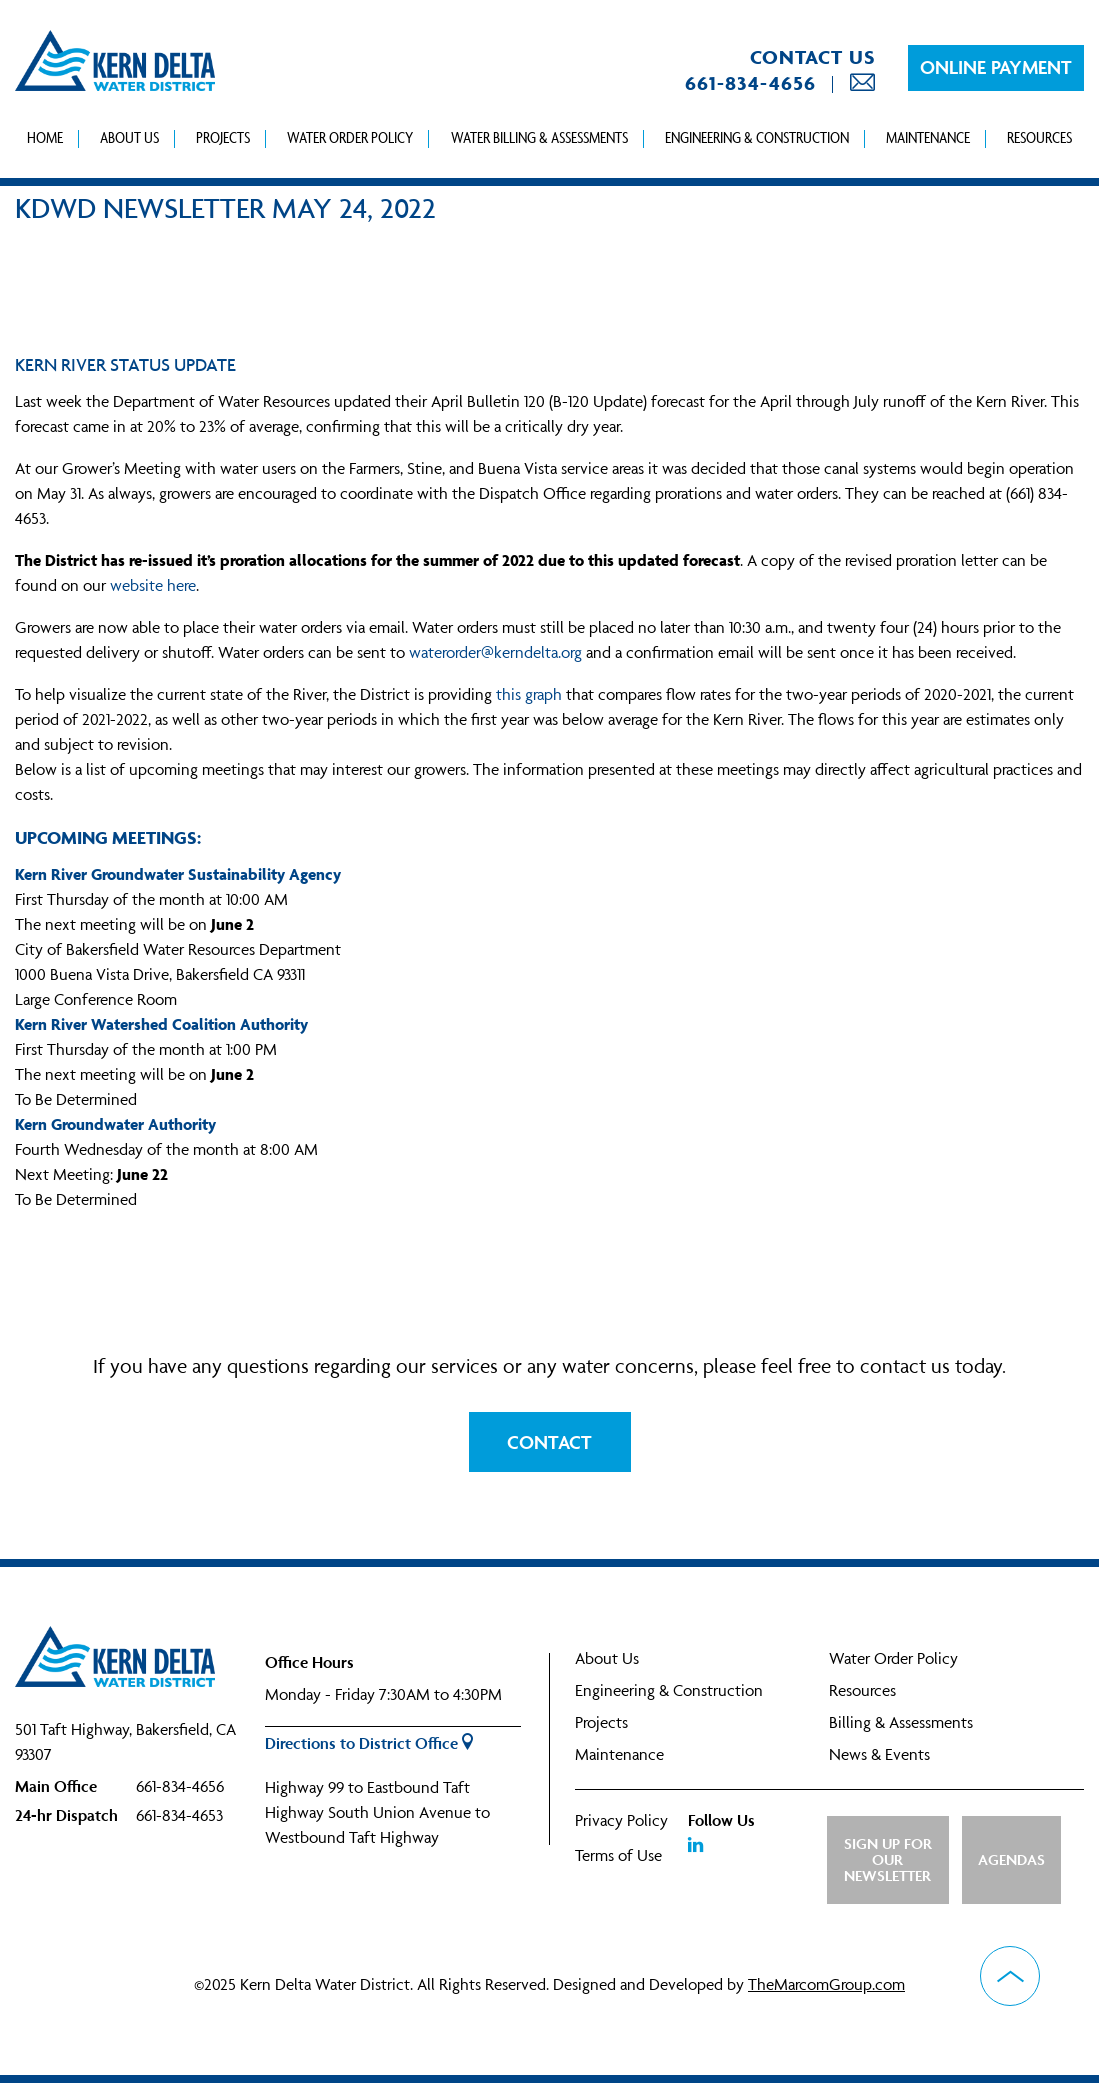 The height and width of the screenshot is (2083, 1099). What do you see at coordinates (129, 137) in the screenshot?
I see `About Us` at bounding box center [129, 137].